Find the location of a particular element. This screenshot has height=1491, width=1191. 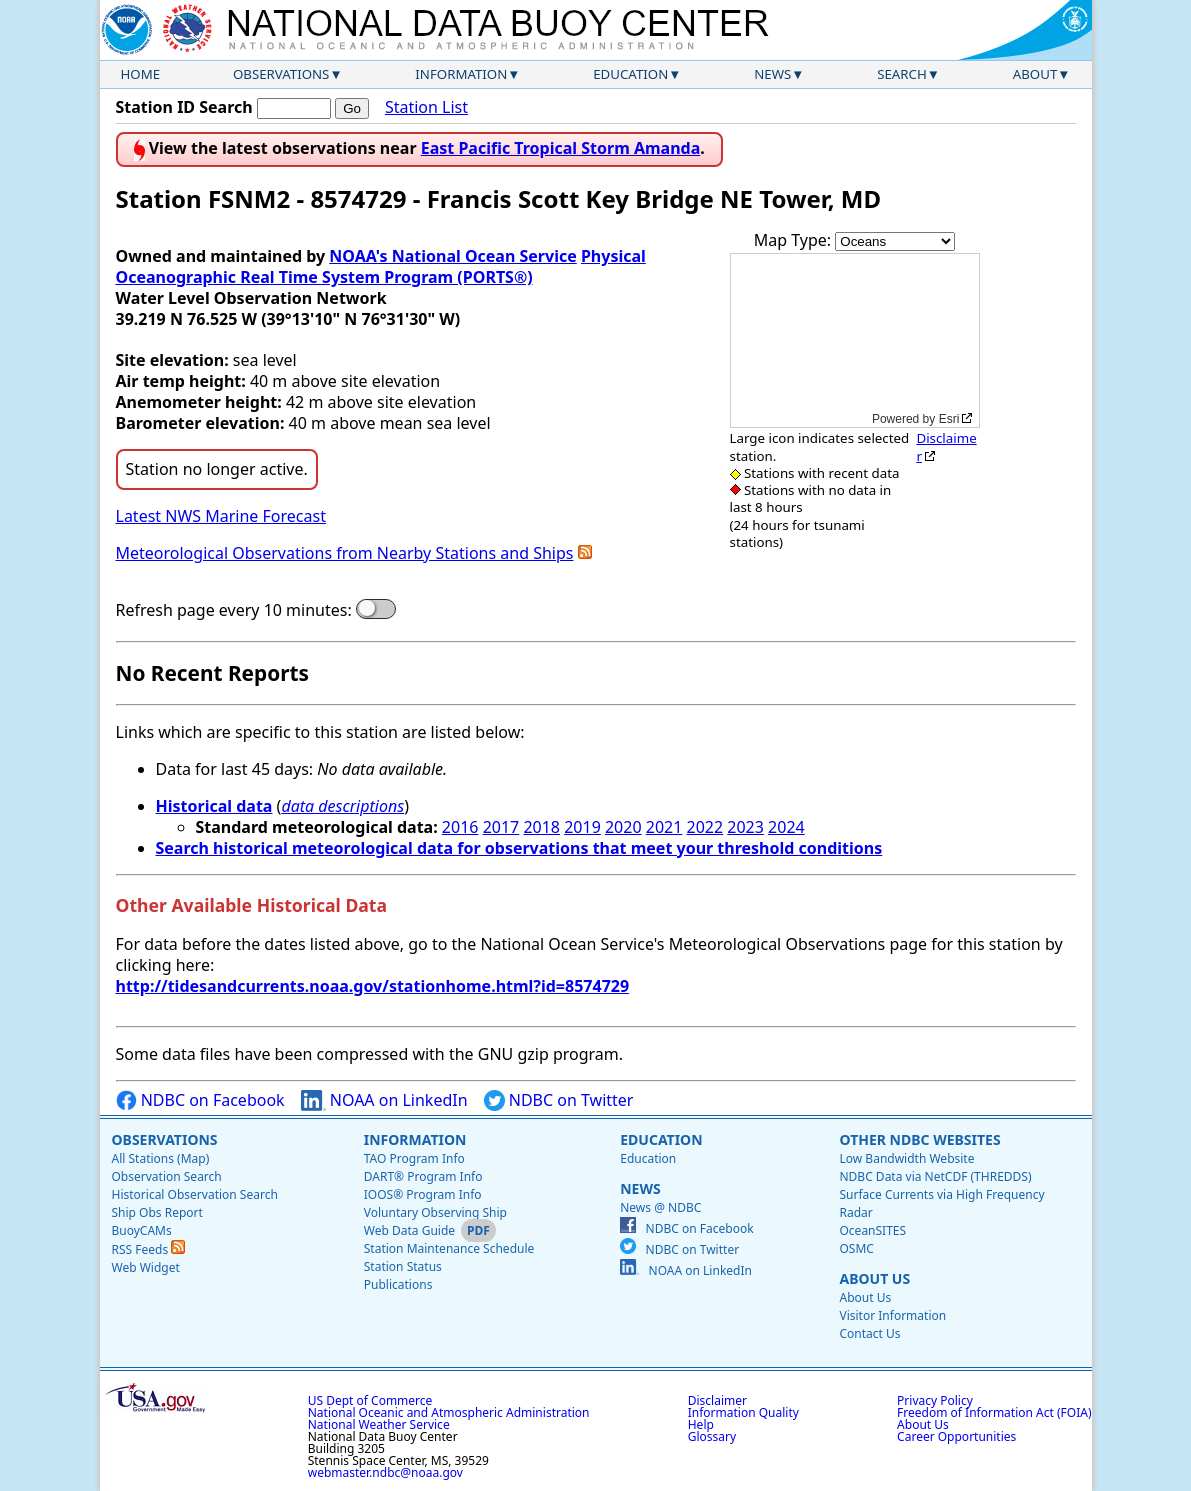

Observation Search is located at coordinates (167, 1176).